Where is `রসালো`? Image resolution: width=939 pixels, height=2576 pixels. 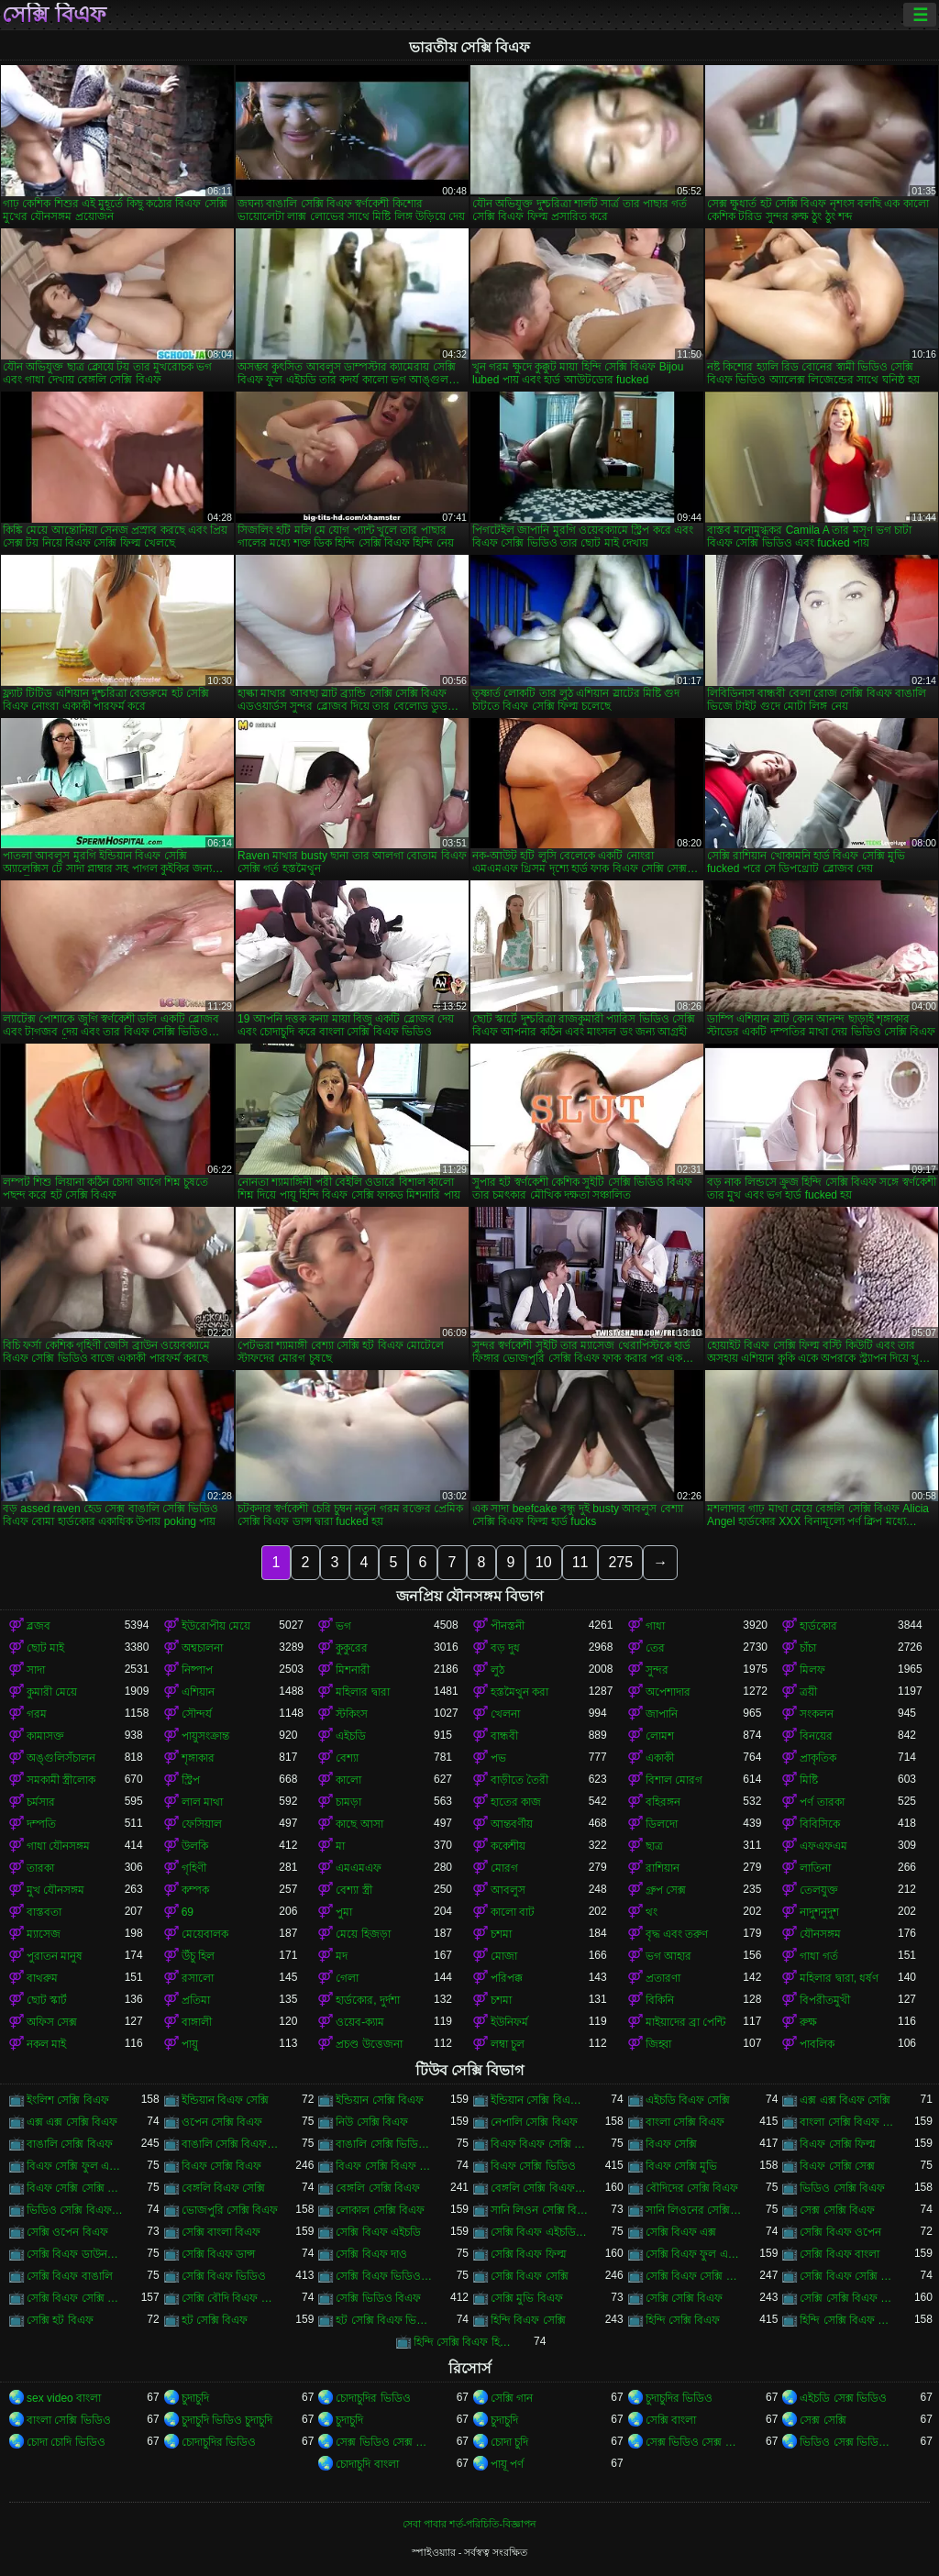
রসালো is located at coordinates (198, 1978).